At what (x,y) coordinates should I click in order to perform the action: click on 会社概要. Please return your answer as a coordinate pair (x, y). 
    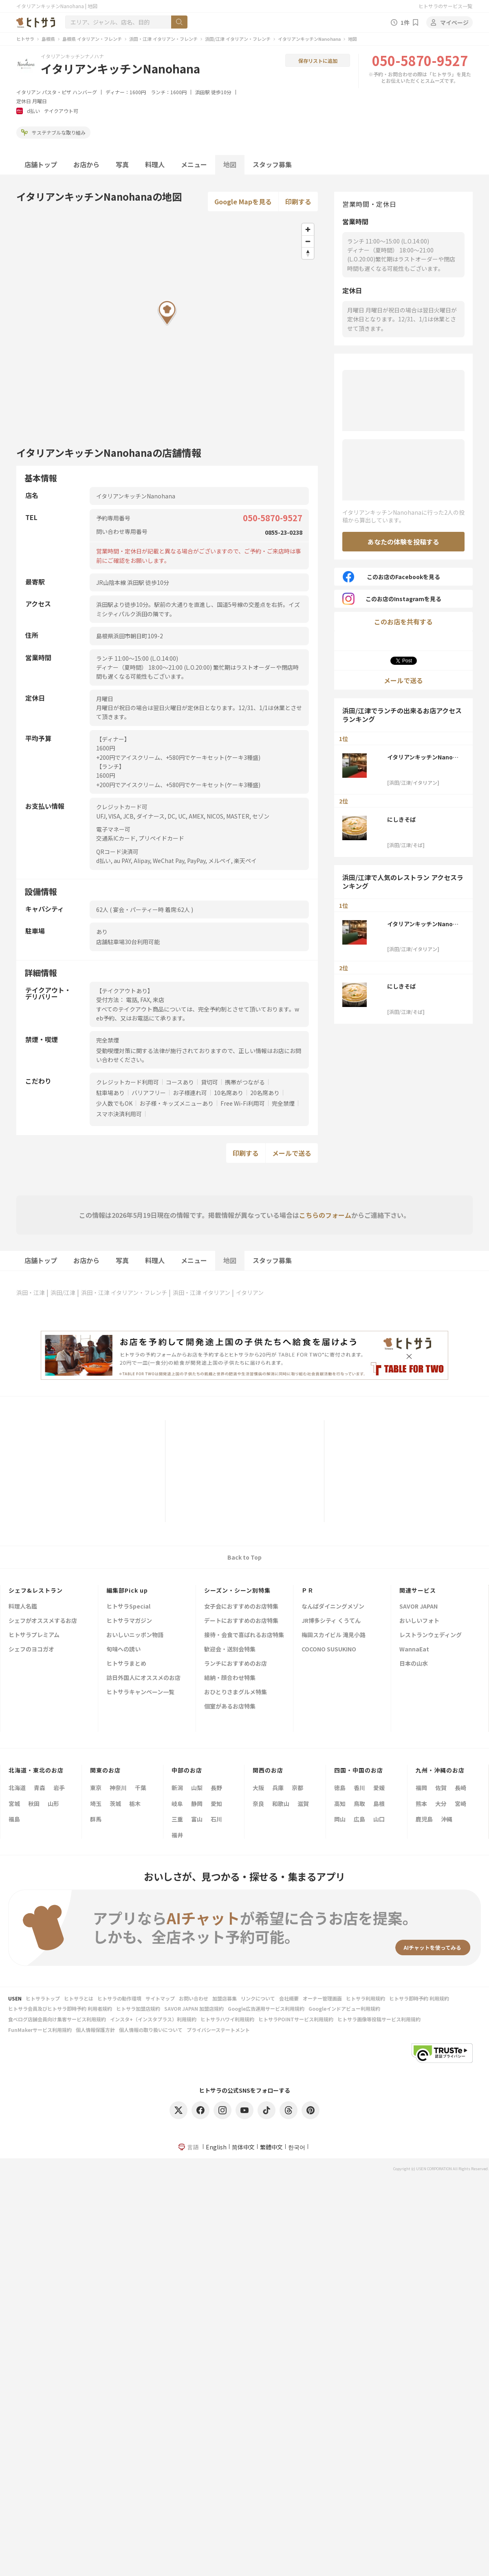
    Looking at the image, I should click on (289, 1998).